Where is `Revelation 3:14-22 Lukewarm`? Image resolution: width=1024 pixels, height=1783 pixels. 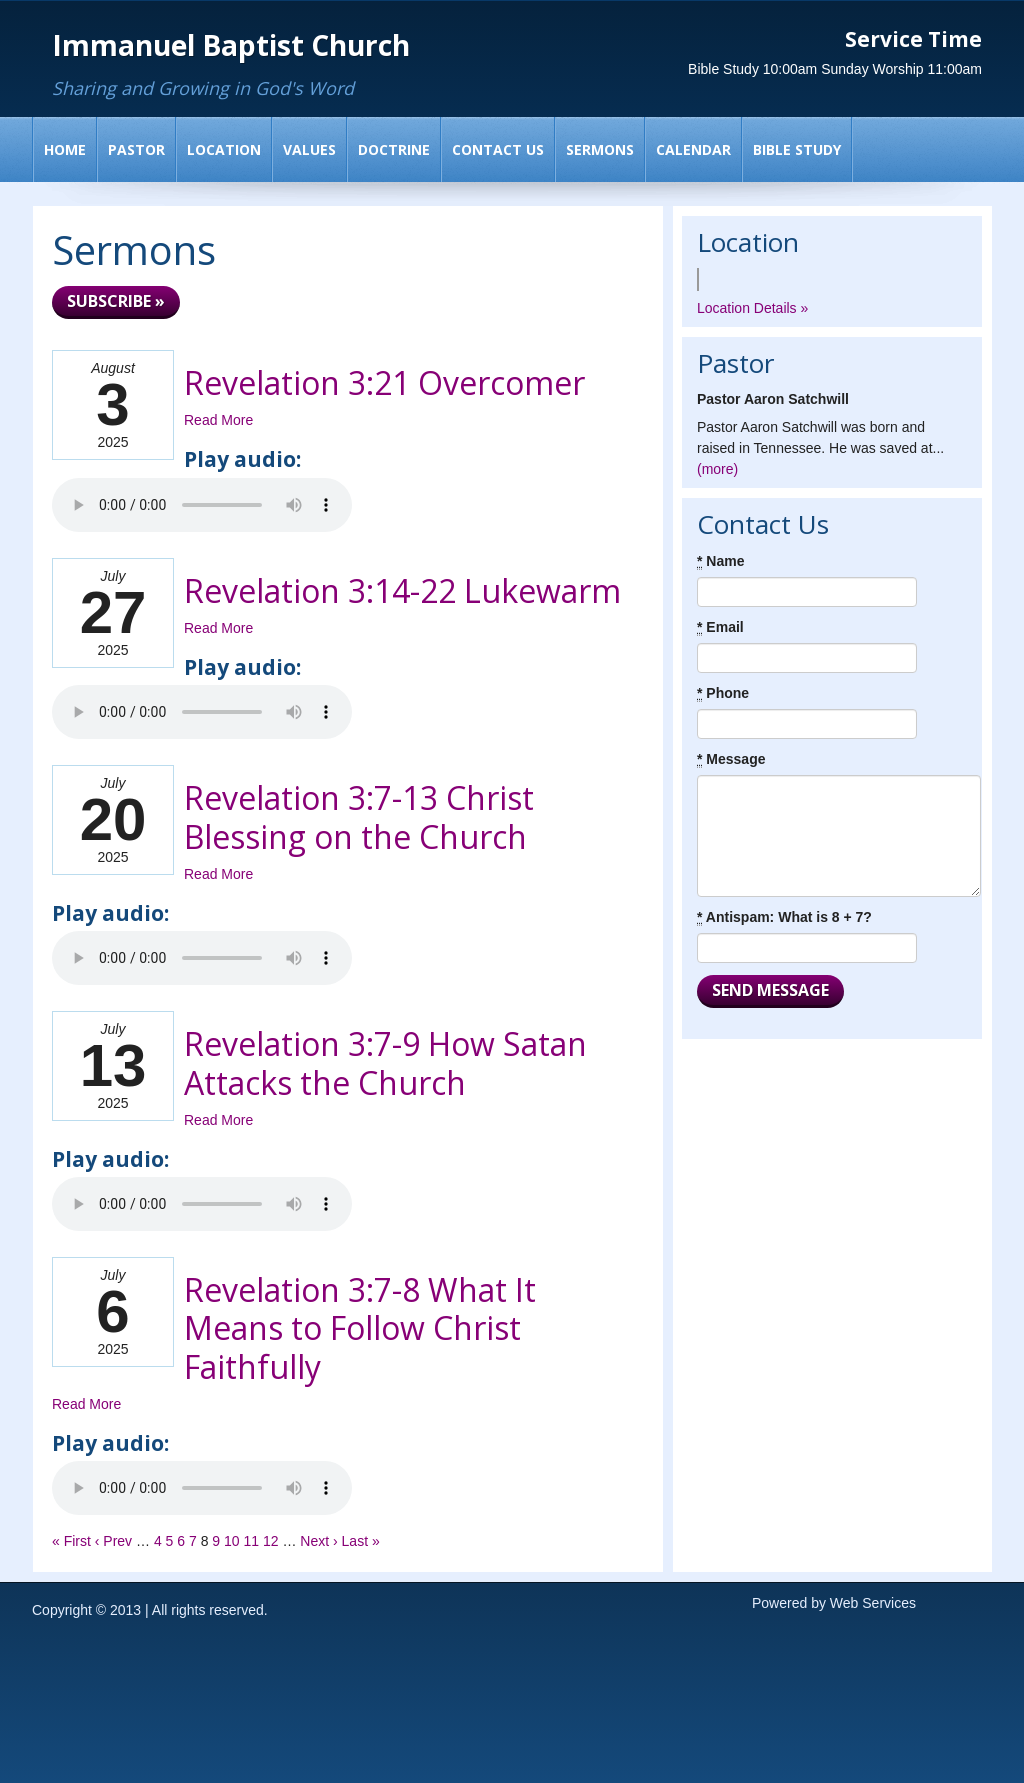
Revelation 3:14-22 Lukewarm is located at coordinates (402, 590).